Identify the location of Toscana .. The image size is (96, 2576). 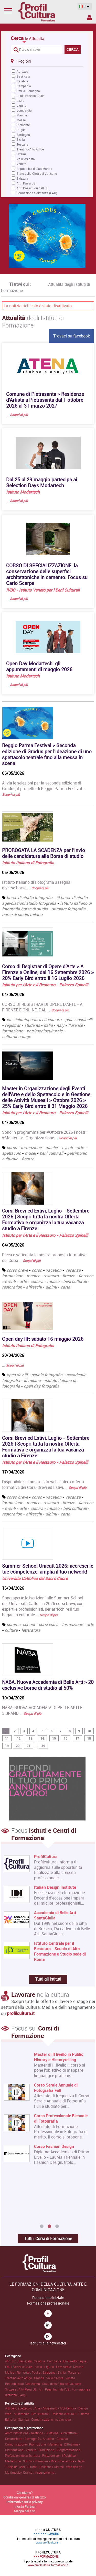
(74, 2372).